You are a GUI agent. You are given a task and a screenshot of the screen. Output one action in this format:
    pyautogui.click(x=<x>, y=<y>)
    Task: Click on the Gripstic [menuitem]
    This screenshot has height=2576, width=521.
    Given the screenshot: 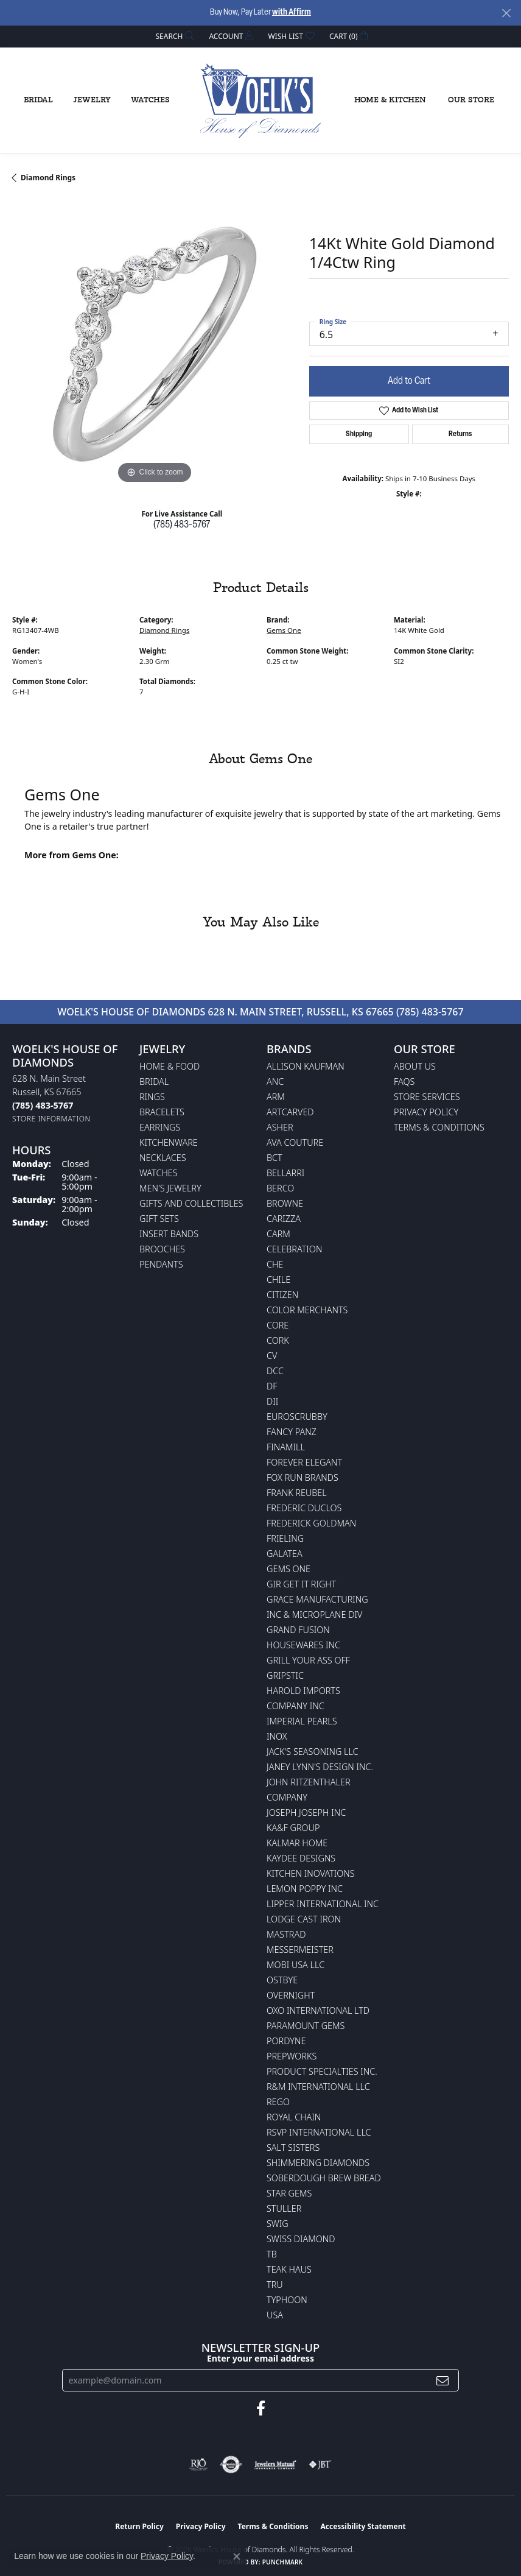 What is the action you would take?
    pyautogui.click(x=285, y=1675)
    